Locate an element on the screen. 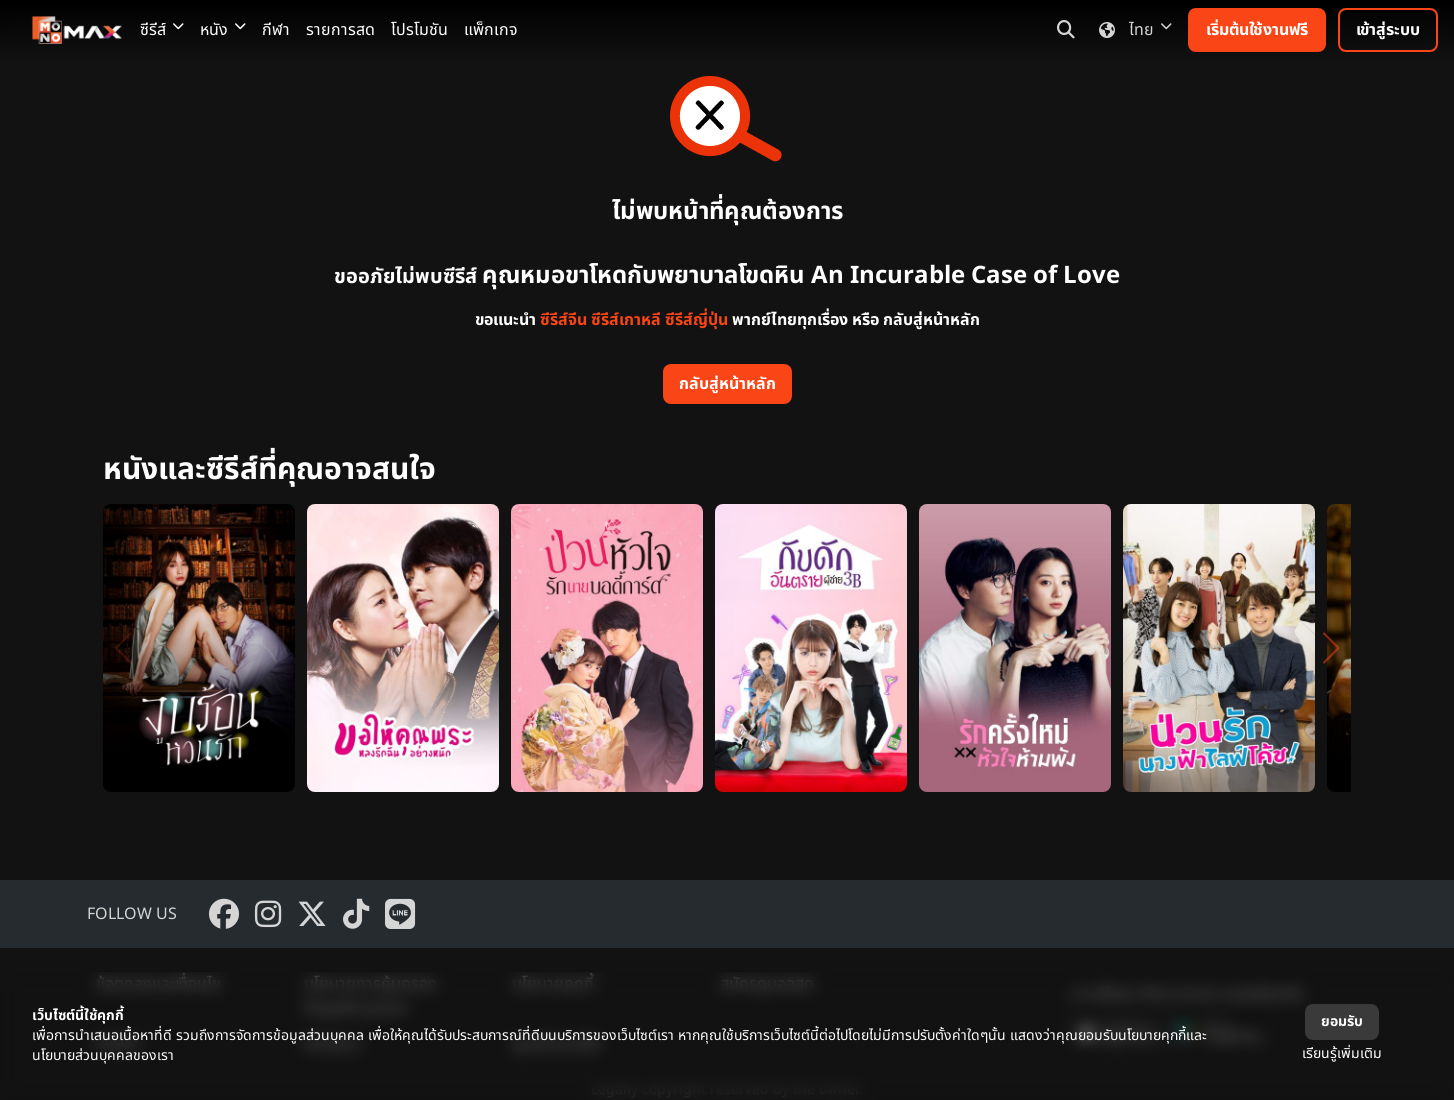 The height and width of the screenshot is (1100, 1454). เรียนรู้เพิ่มเติม is located at coordinates (1342, 1053).